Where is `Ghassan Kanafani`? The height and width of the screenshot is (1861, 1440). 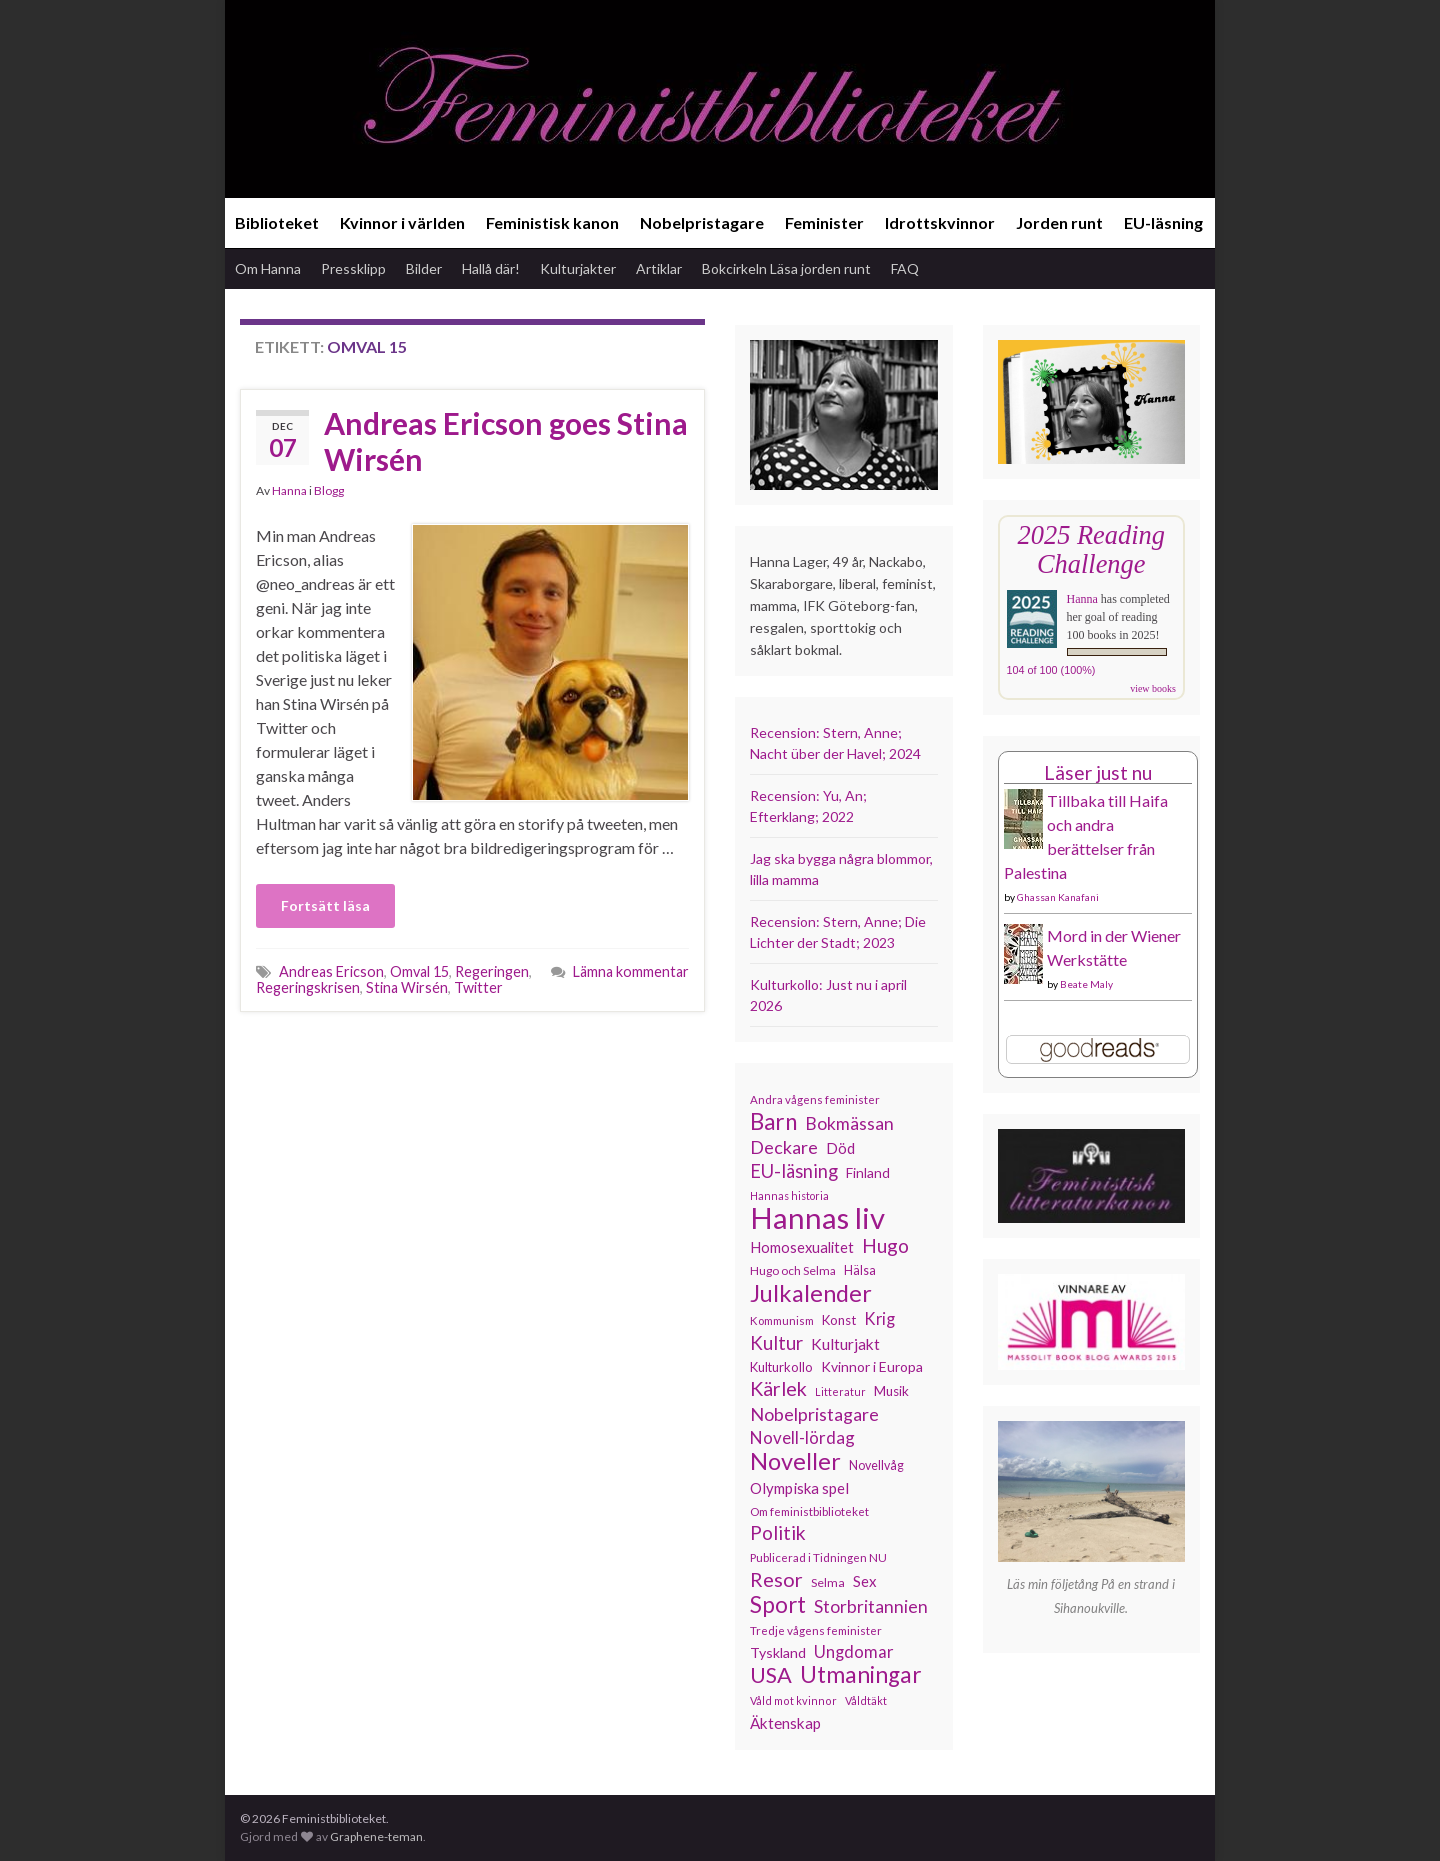 Ghassan Kanafani is located at coordinates (1058, 897).